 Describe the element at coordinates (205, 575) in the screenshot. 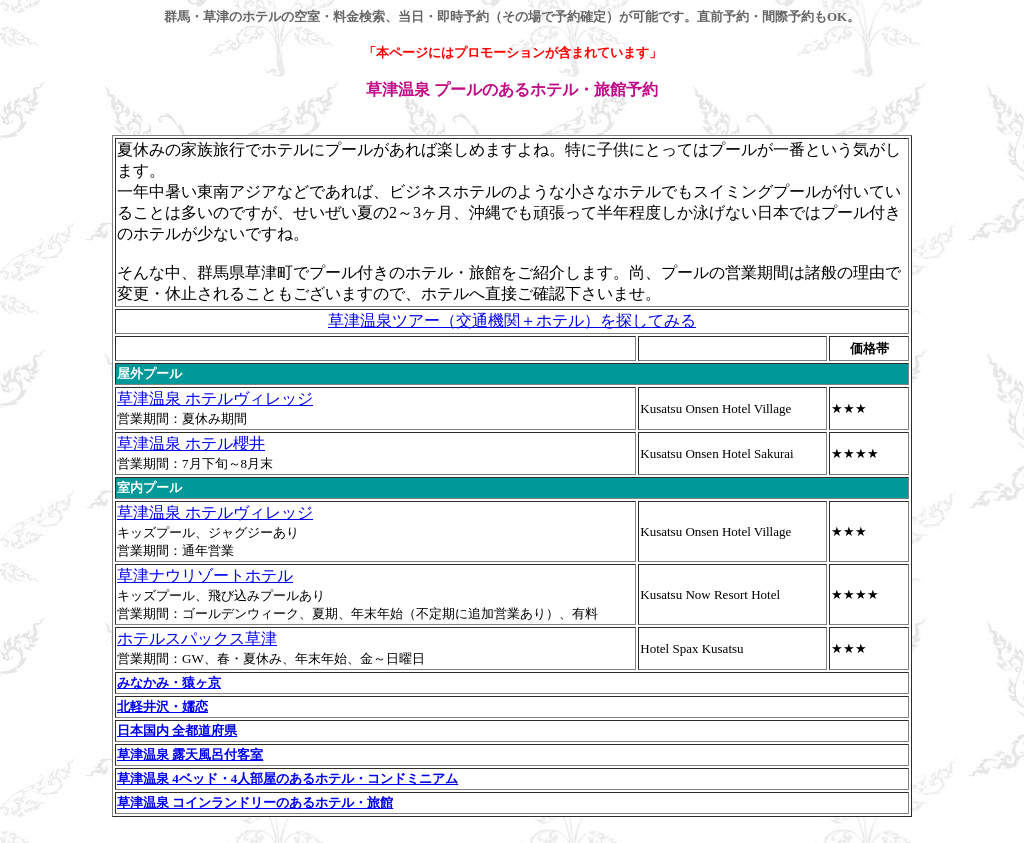

I see `草津ナウリゾートホテル` at that location.